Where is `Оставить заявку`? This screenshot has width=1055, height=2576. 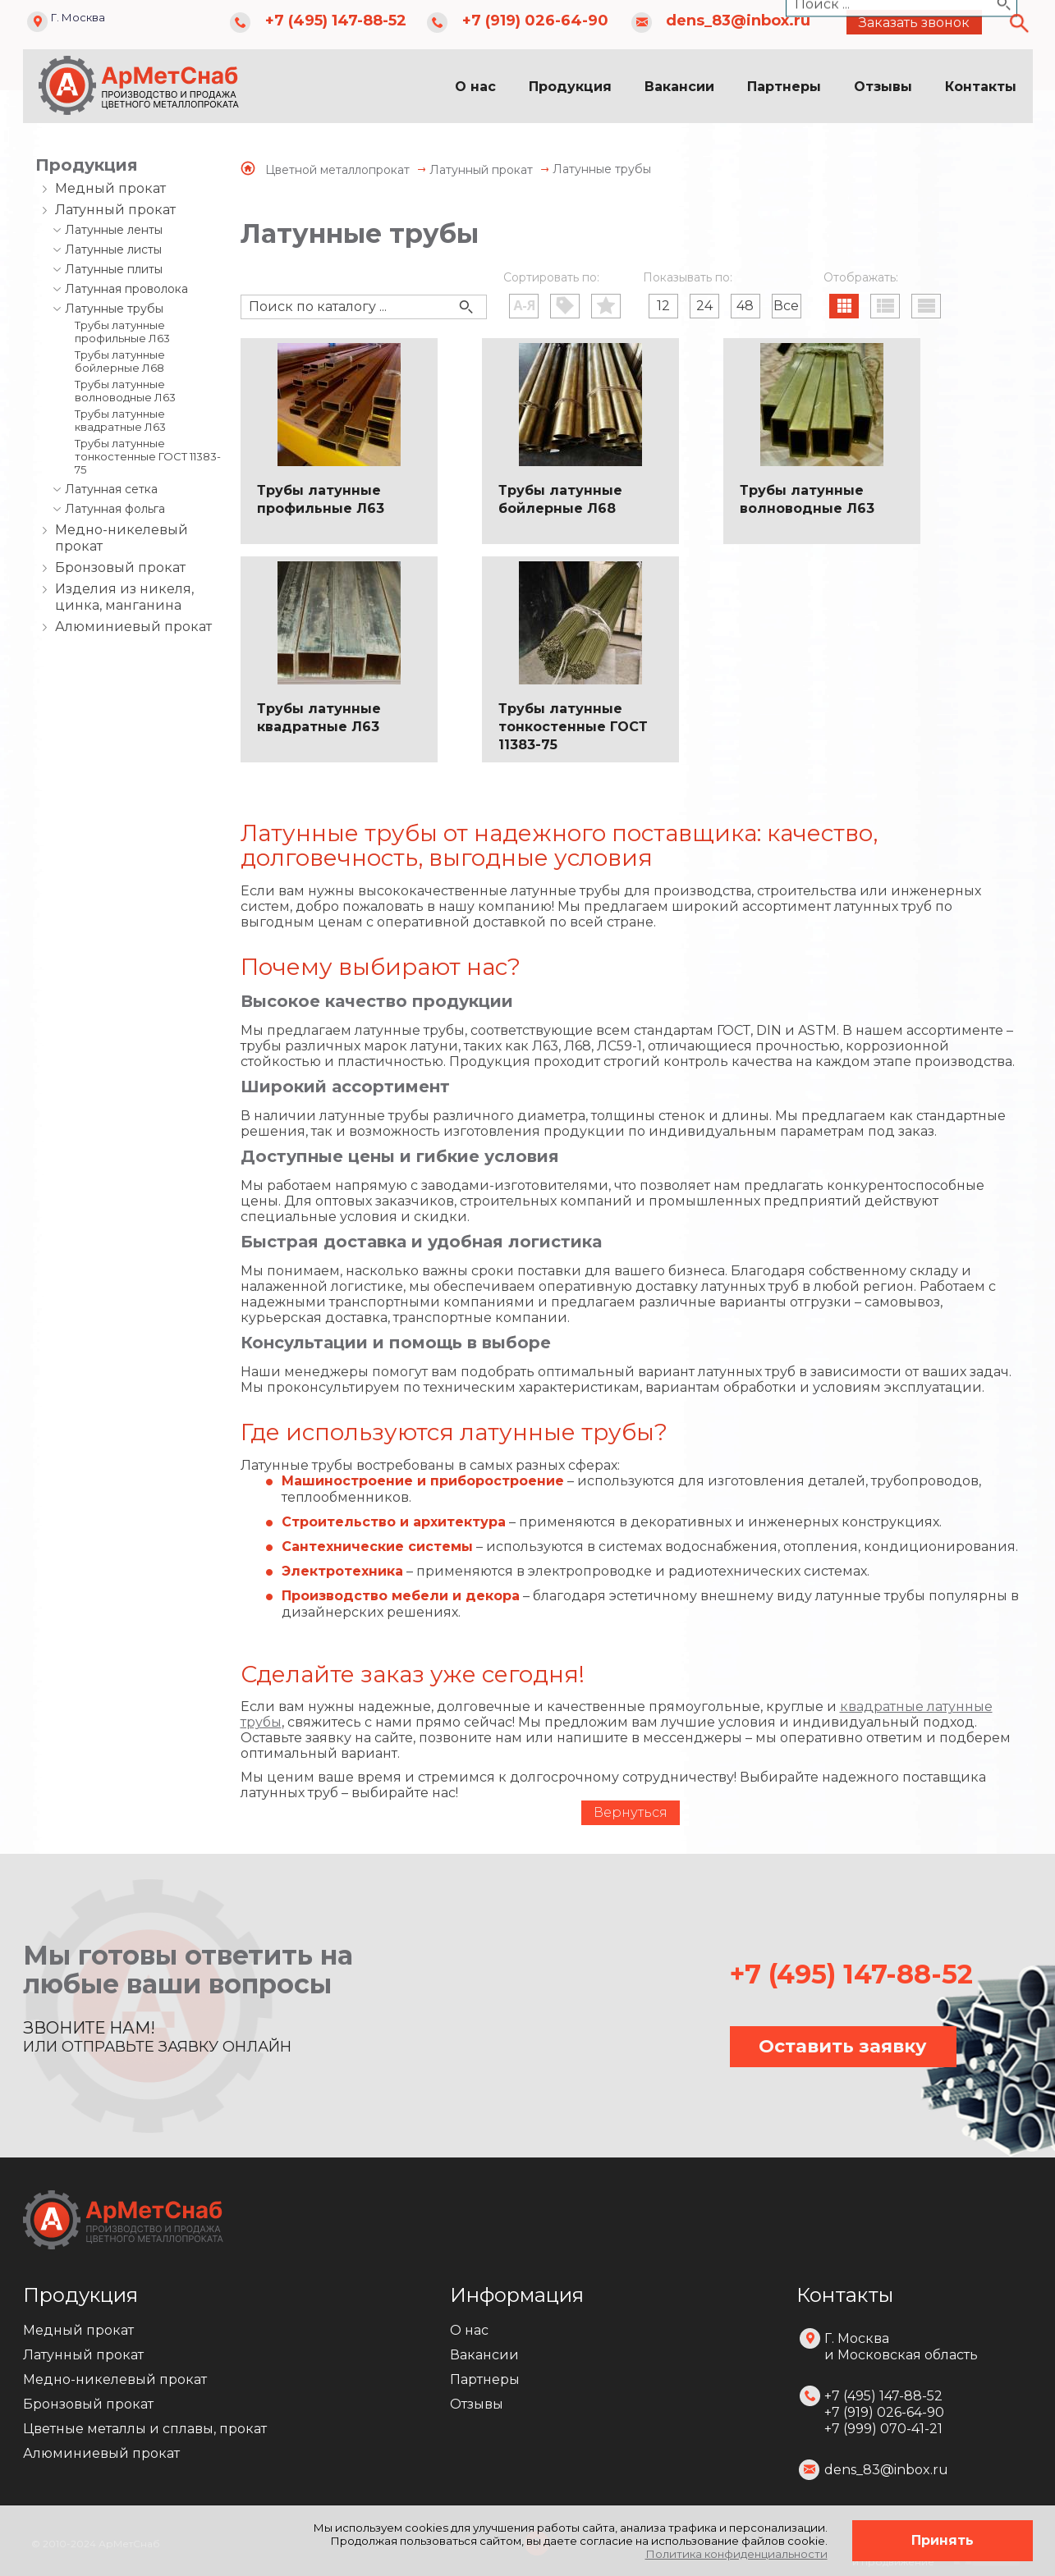 Оставить заявку is located at coordinates (843, 2046).